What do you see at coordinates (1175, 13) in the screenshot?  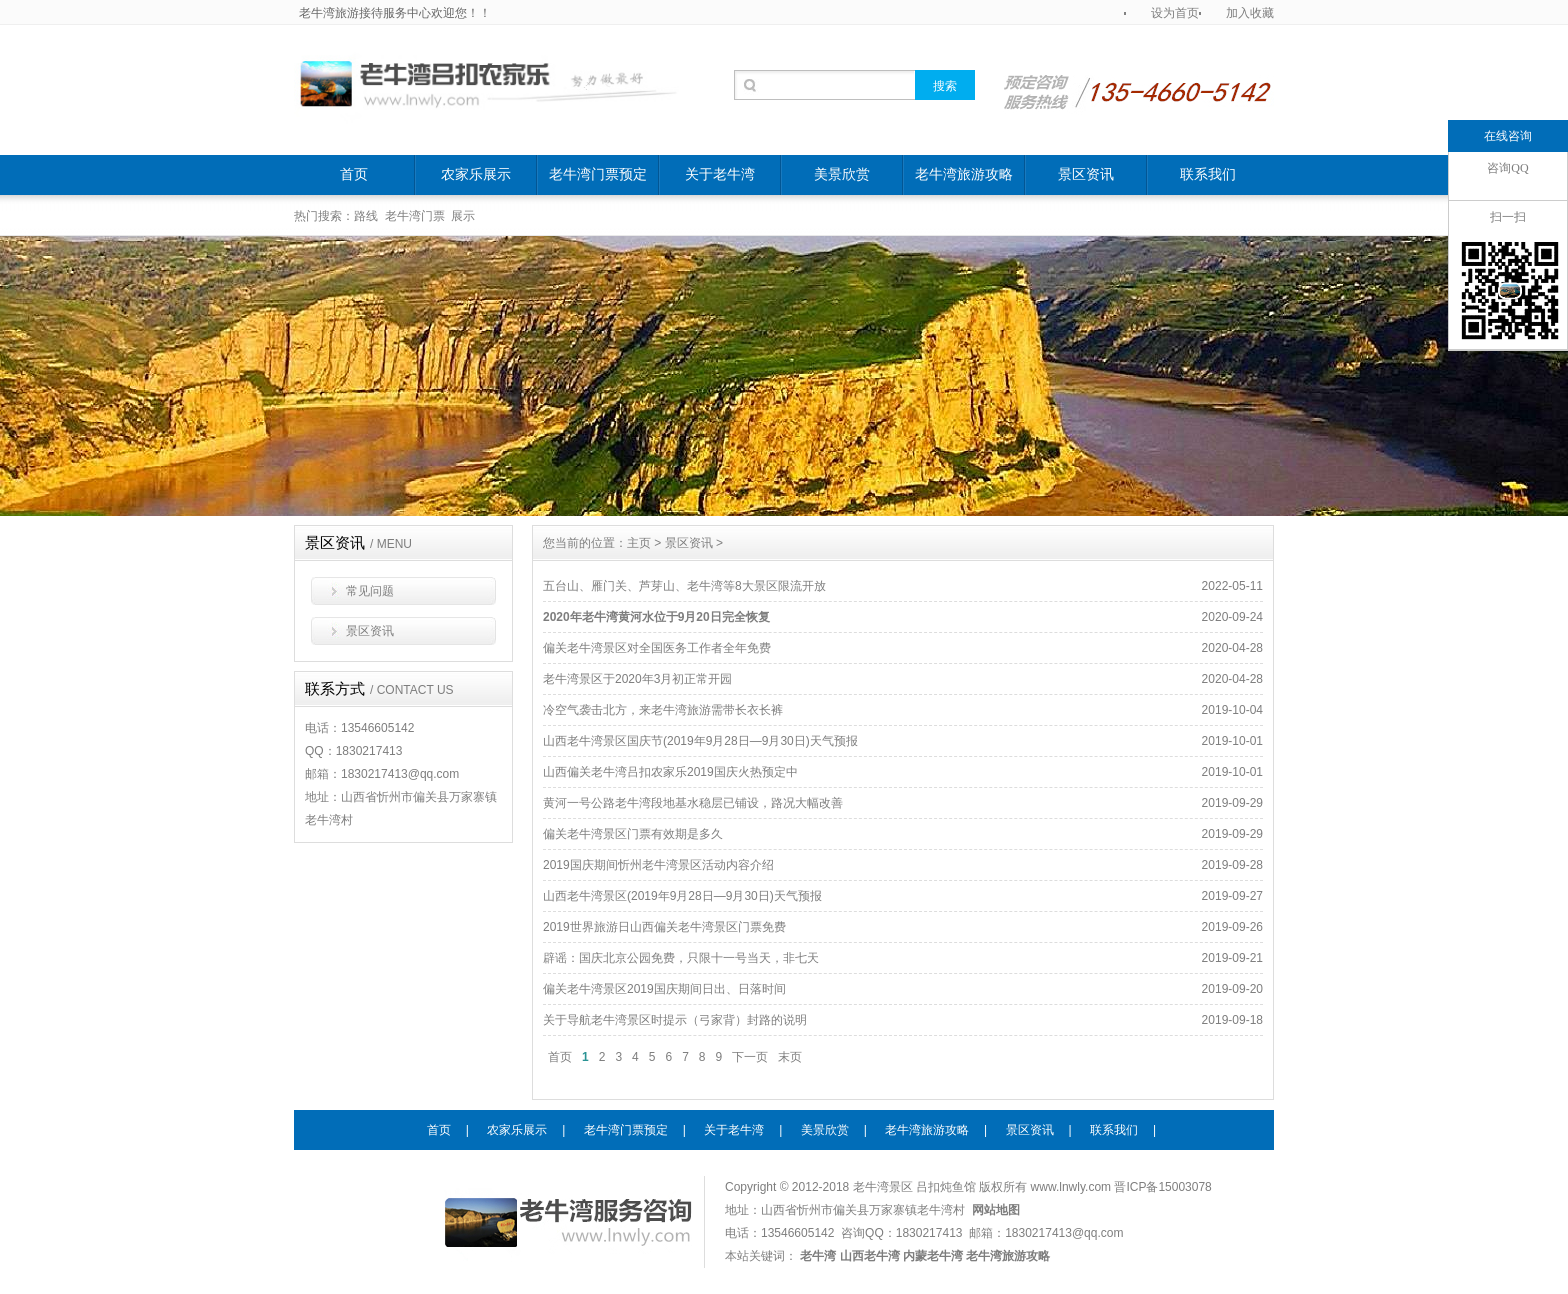 I see `设为首页` at bounding box center [1175, 13].